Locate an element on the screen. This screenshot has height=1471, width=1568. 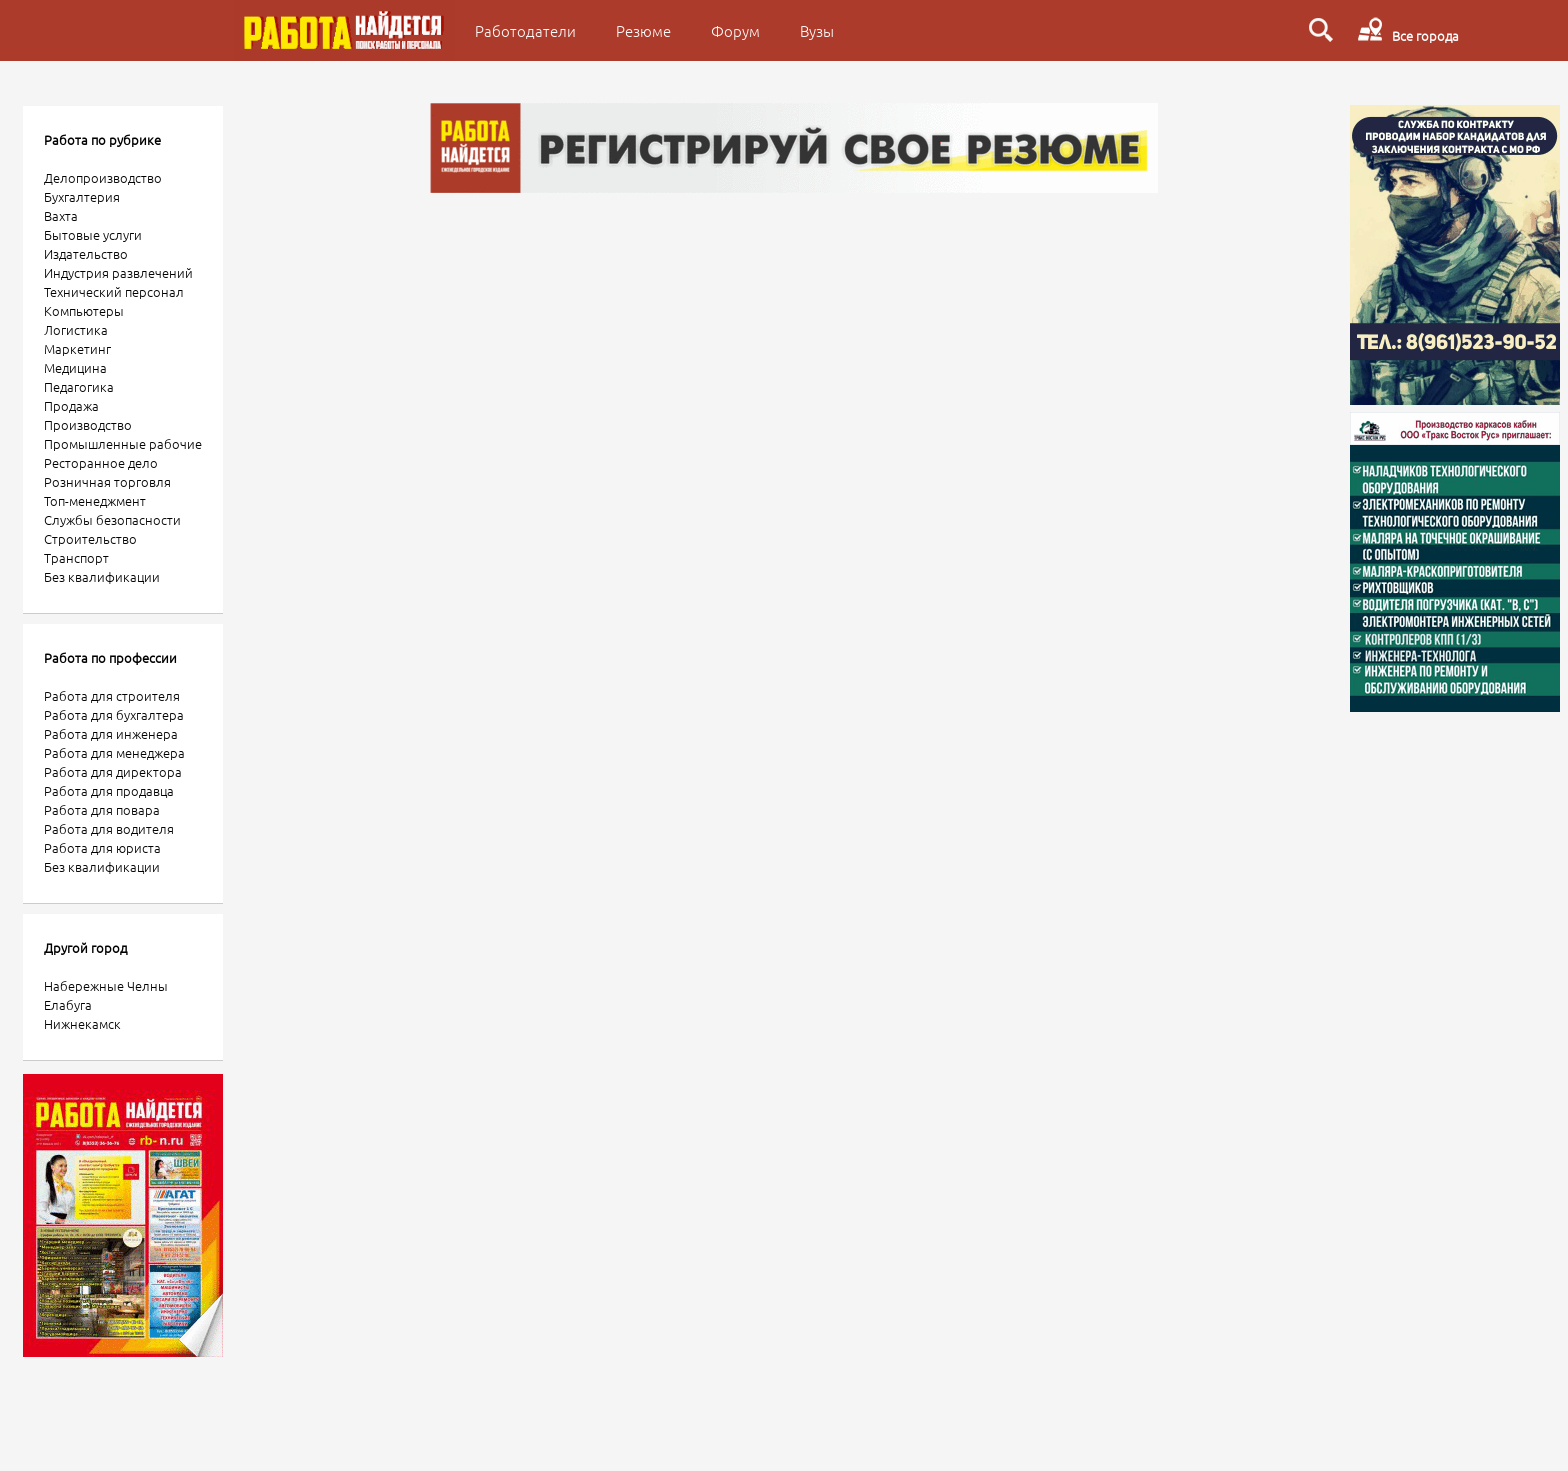
Работа для бухгалтера is located at coordinates (114, 714).